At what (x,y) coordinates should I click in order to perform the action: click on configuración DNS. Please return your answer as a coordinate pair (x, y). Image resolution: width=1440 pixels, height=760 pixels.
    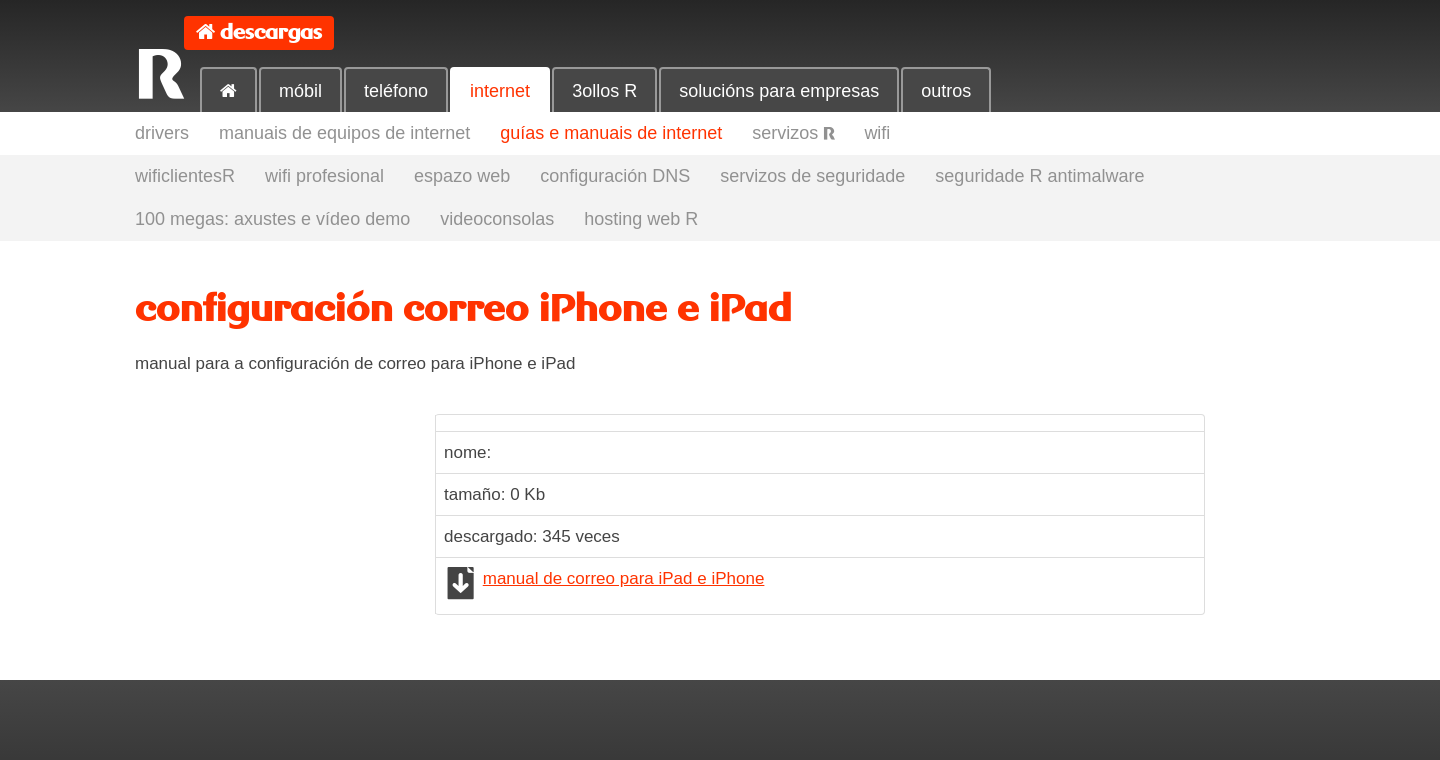
    Looking at the image, I should click on (615, 176).